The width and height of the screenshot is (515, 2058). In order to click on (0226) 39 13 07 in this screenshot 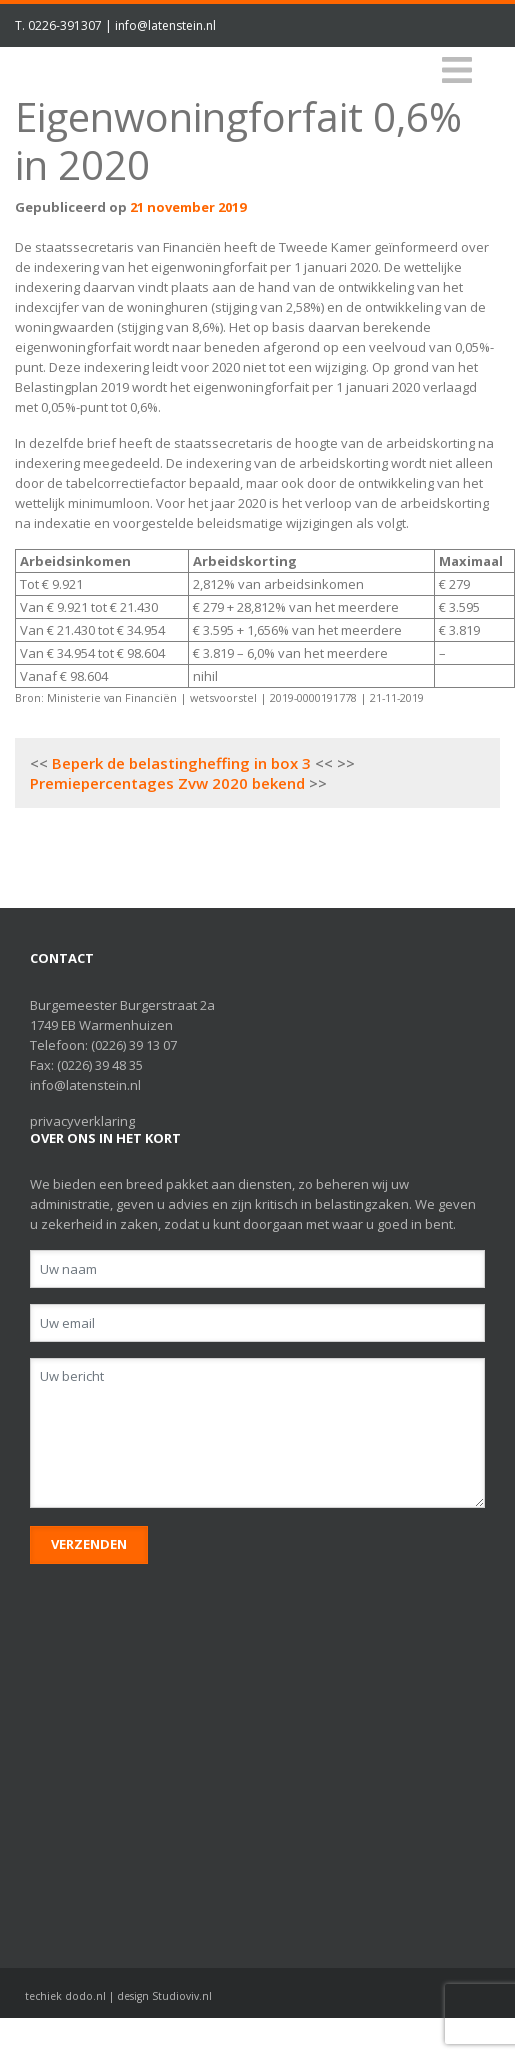, I will do `click(134, 1045)`.